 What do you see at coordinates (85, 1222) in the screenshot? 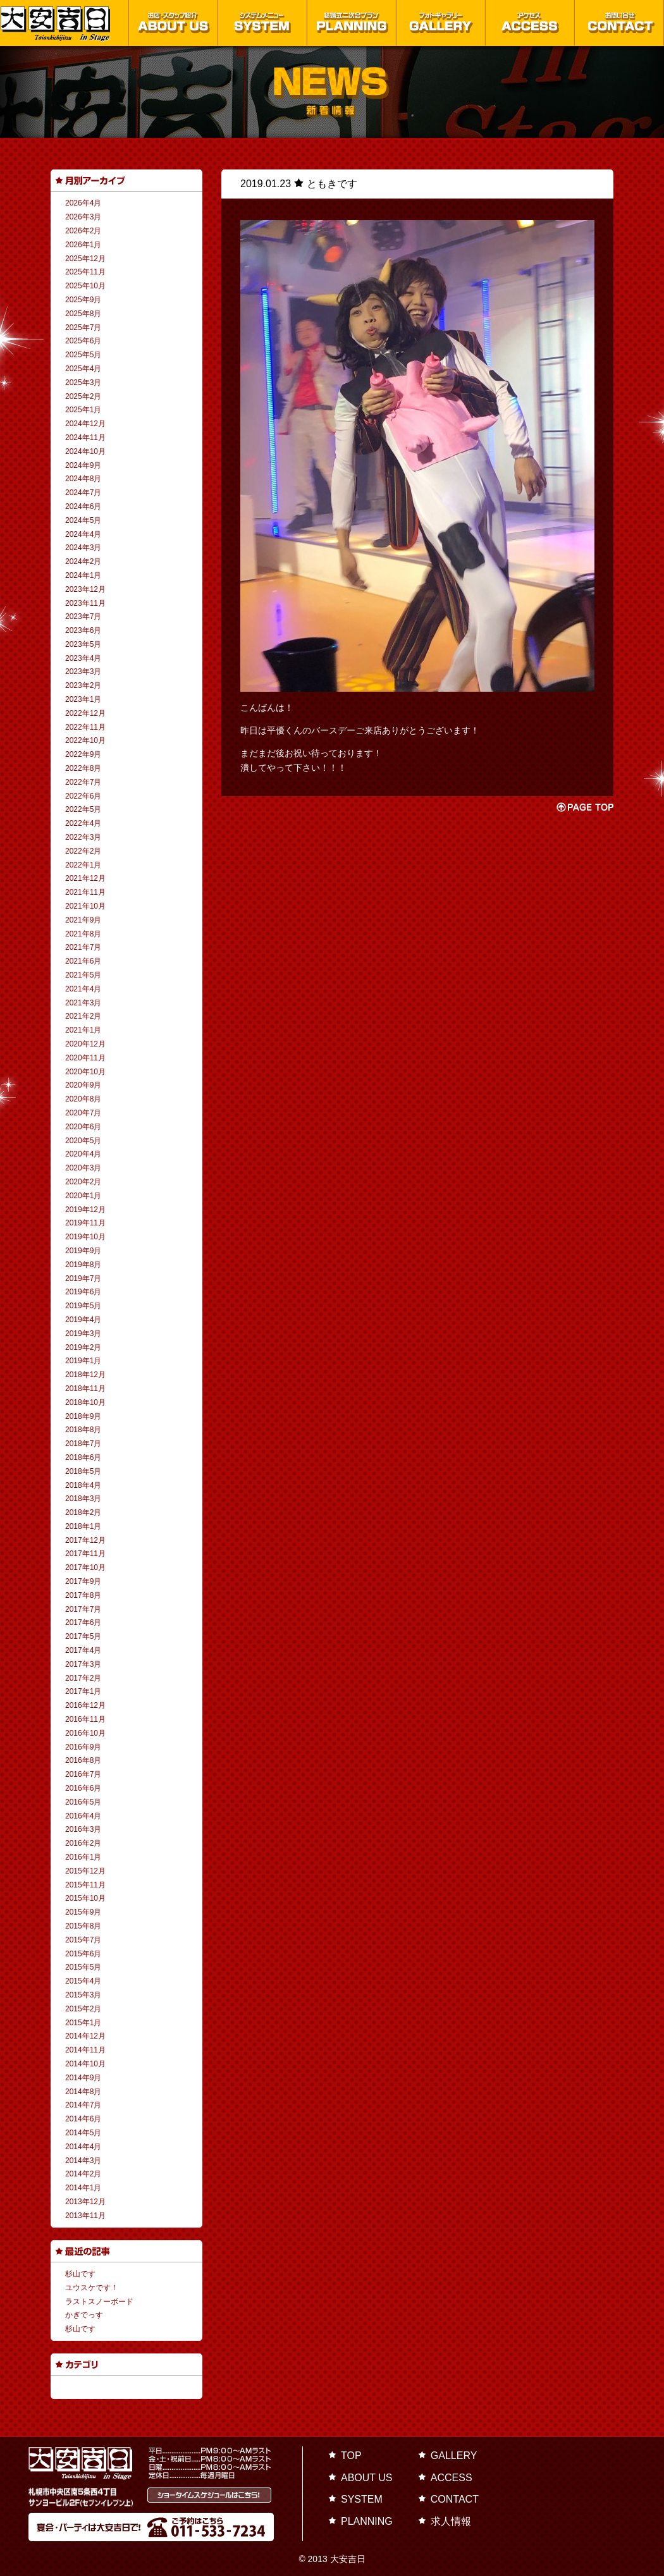
I see `2019年11月` at bounding box center [85, 1222].